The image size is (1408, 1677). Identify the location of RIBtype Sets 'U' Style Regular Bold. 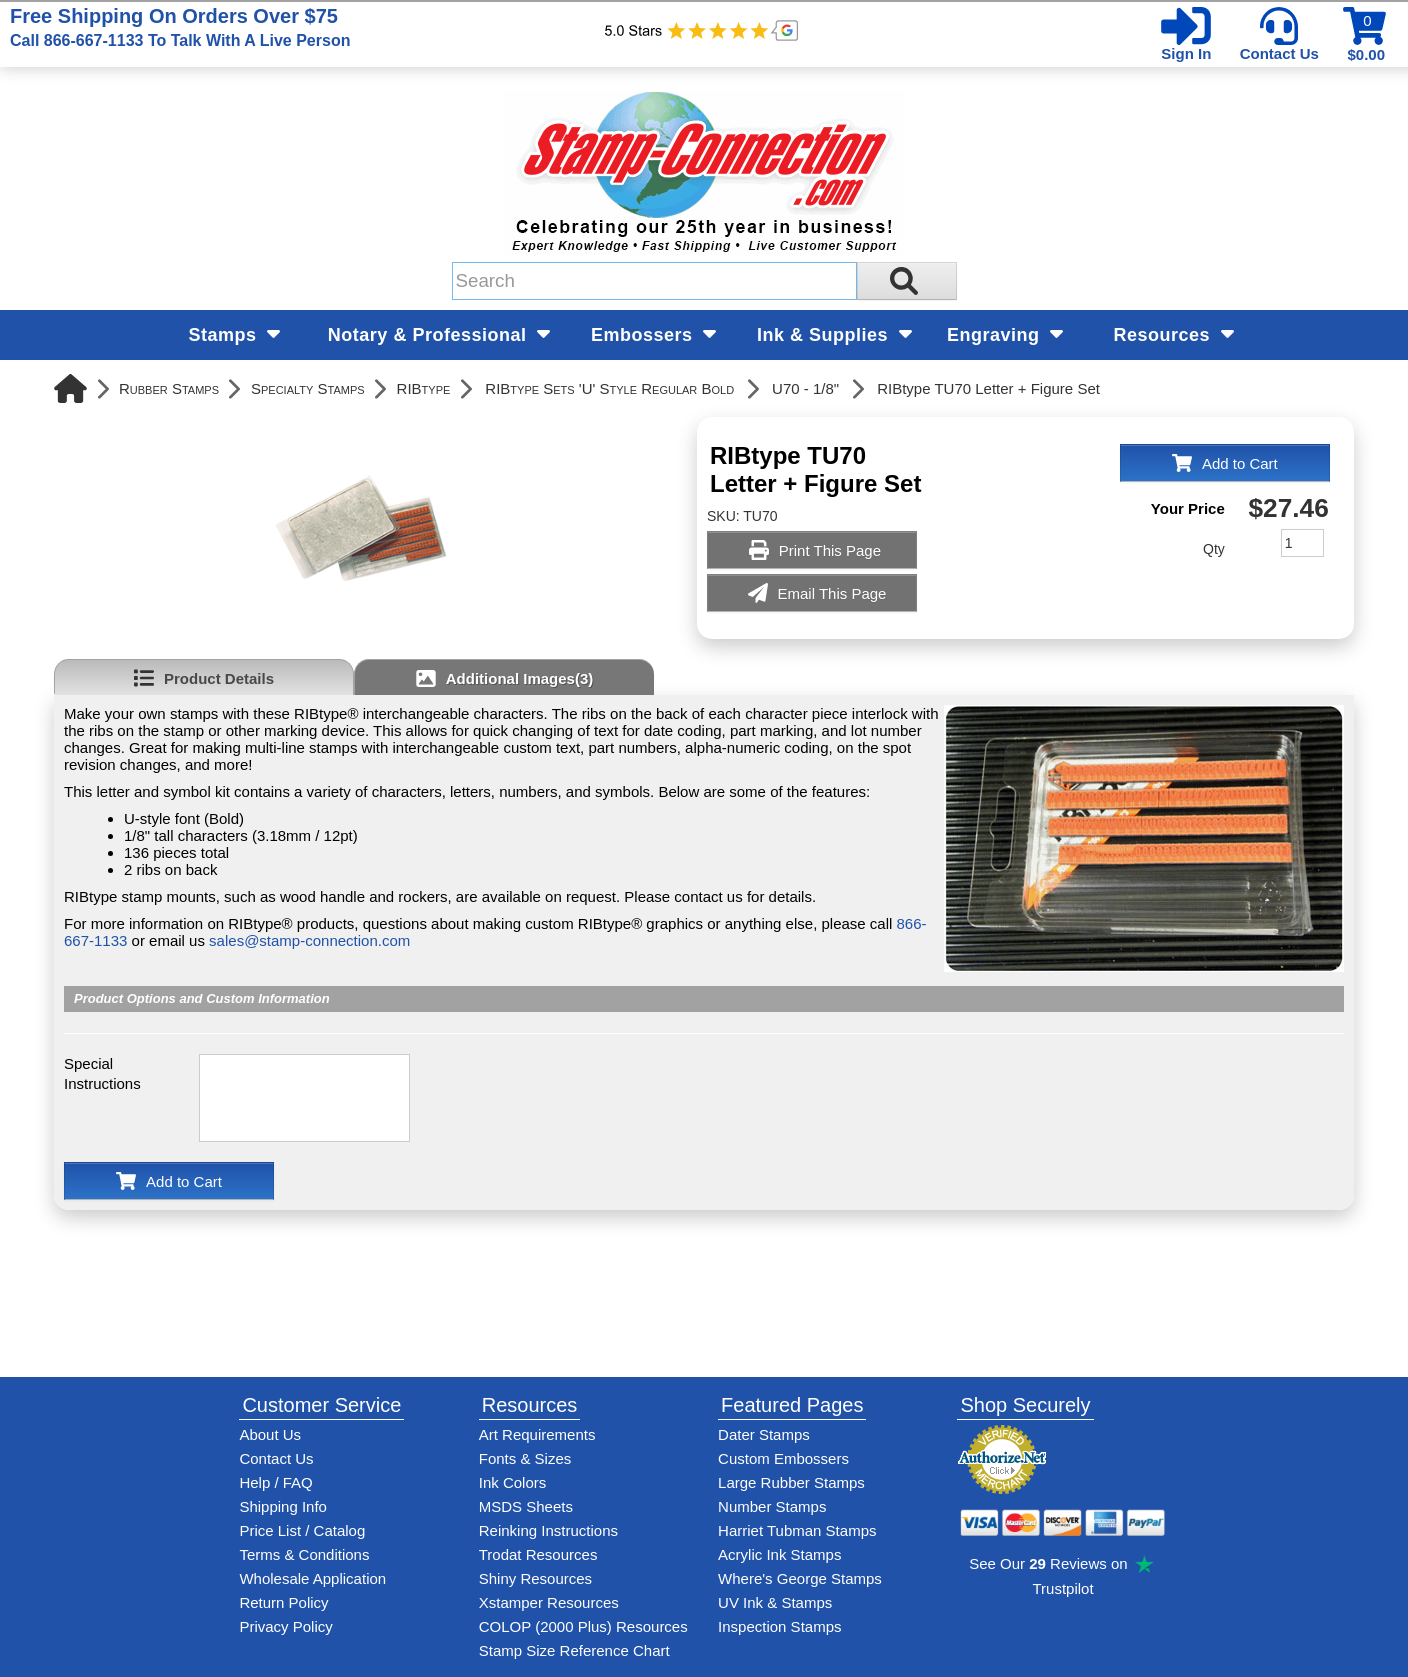
(609, 388).